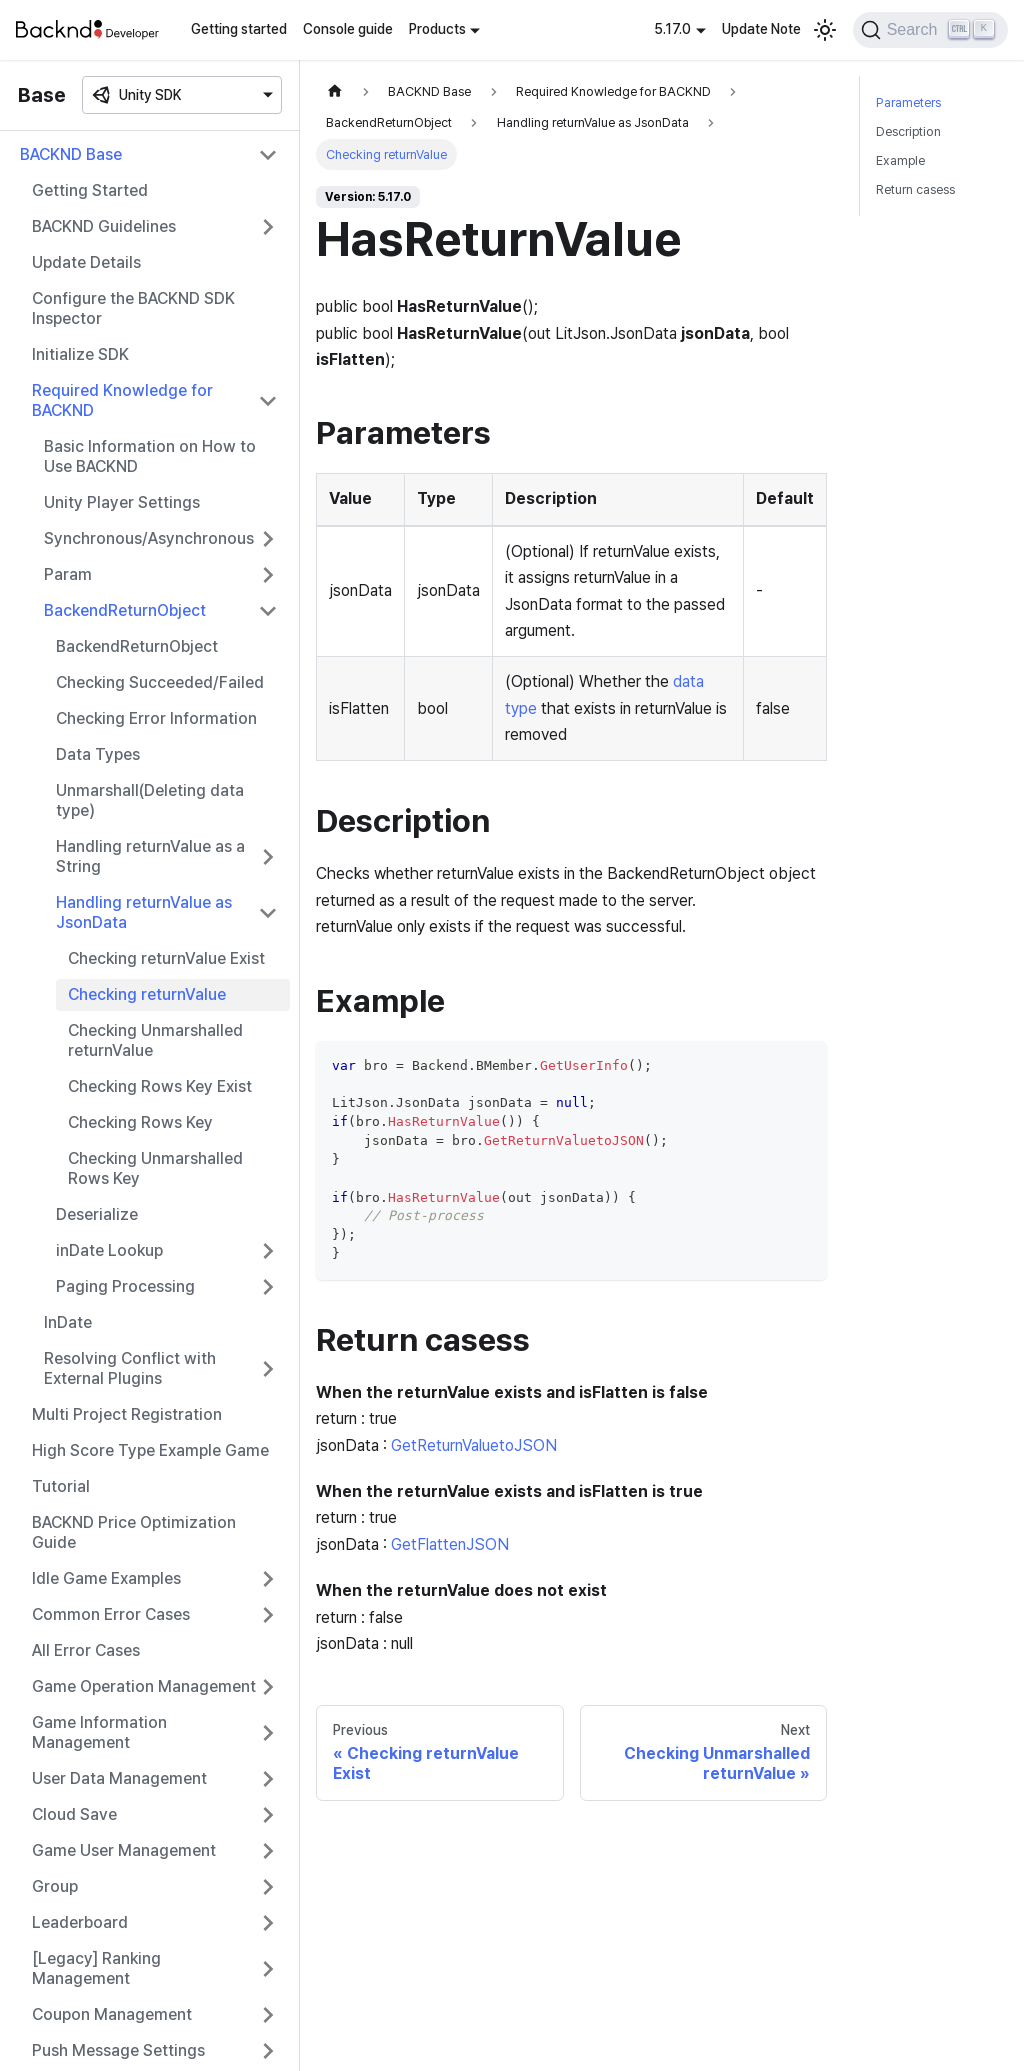 Image resolution: width=1024 pixels, height=2071 pixels. What do you see at coordinates (68, 574) in the screenshot?
I see `Param` at bounding box center [68, 574].